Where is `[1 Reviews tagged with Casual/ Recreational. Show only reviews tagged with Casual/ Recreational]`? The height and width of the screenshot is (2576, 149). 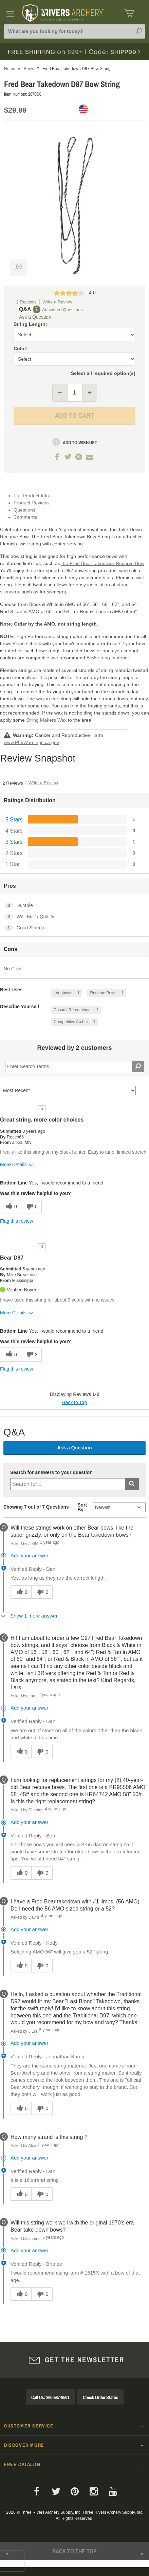
[1 Reviews tagged with Casual/ Recreational. Show only reviews tagged with Casual/ Recreational] is located at coordinates (76, 1010).